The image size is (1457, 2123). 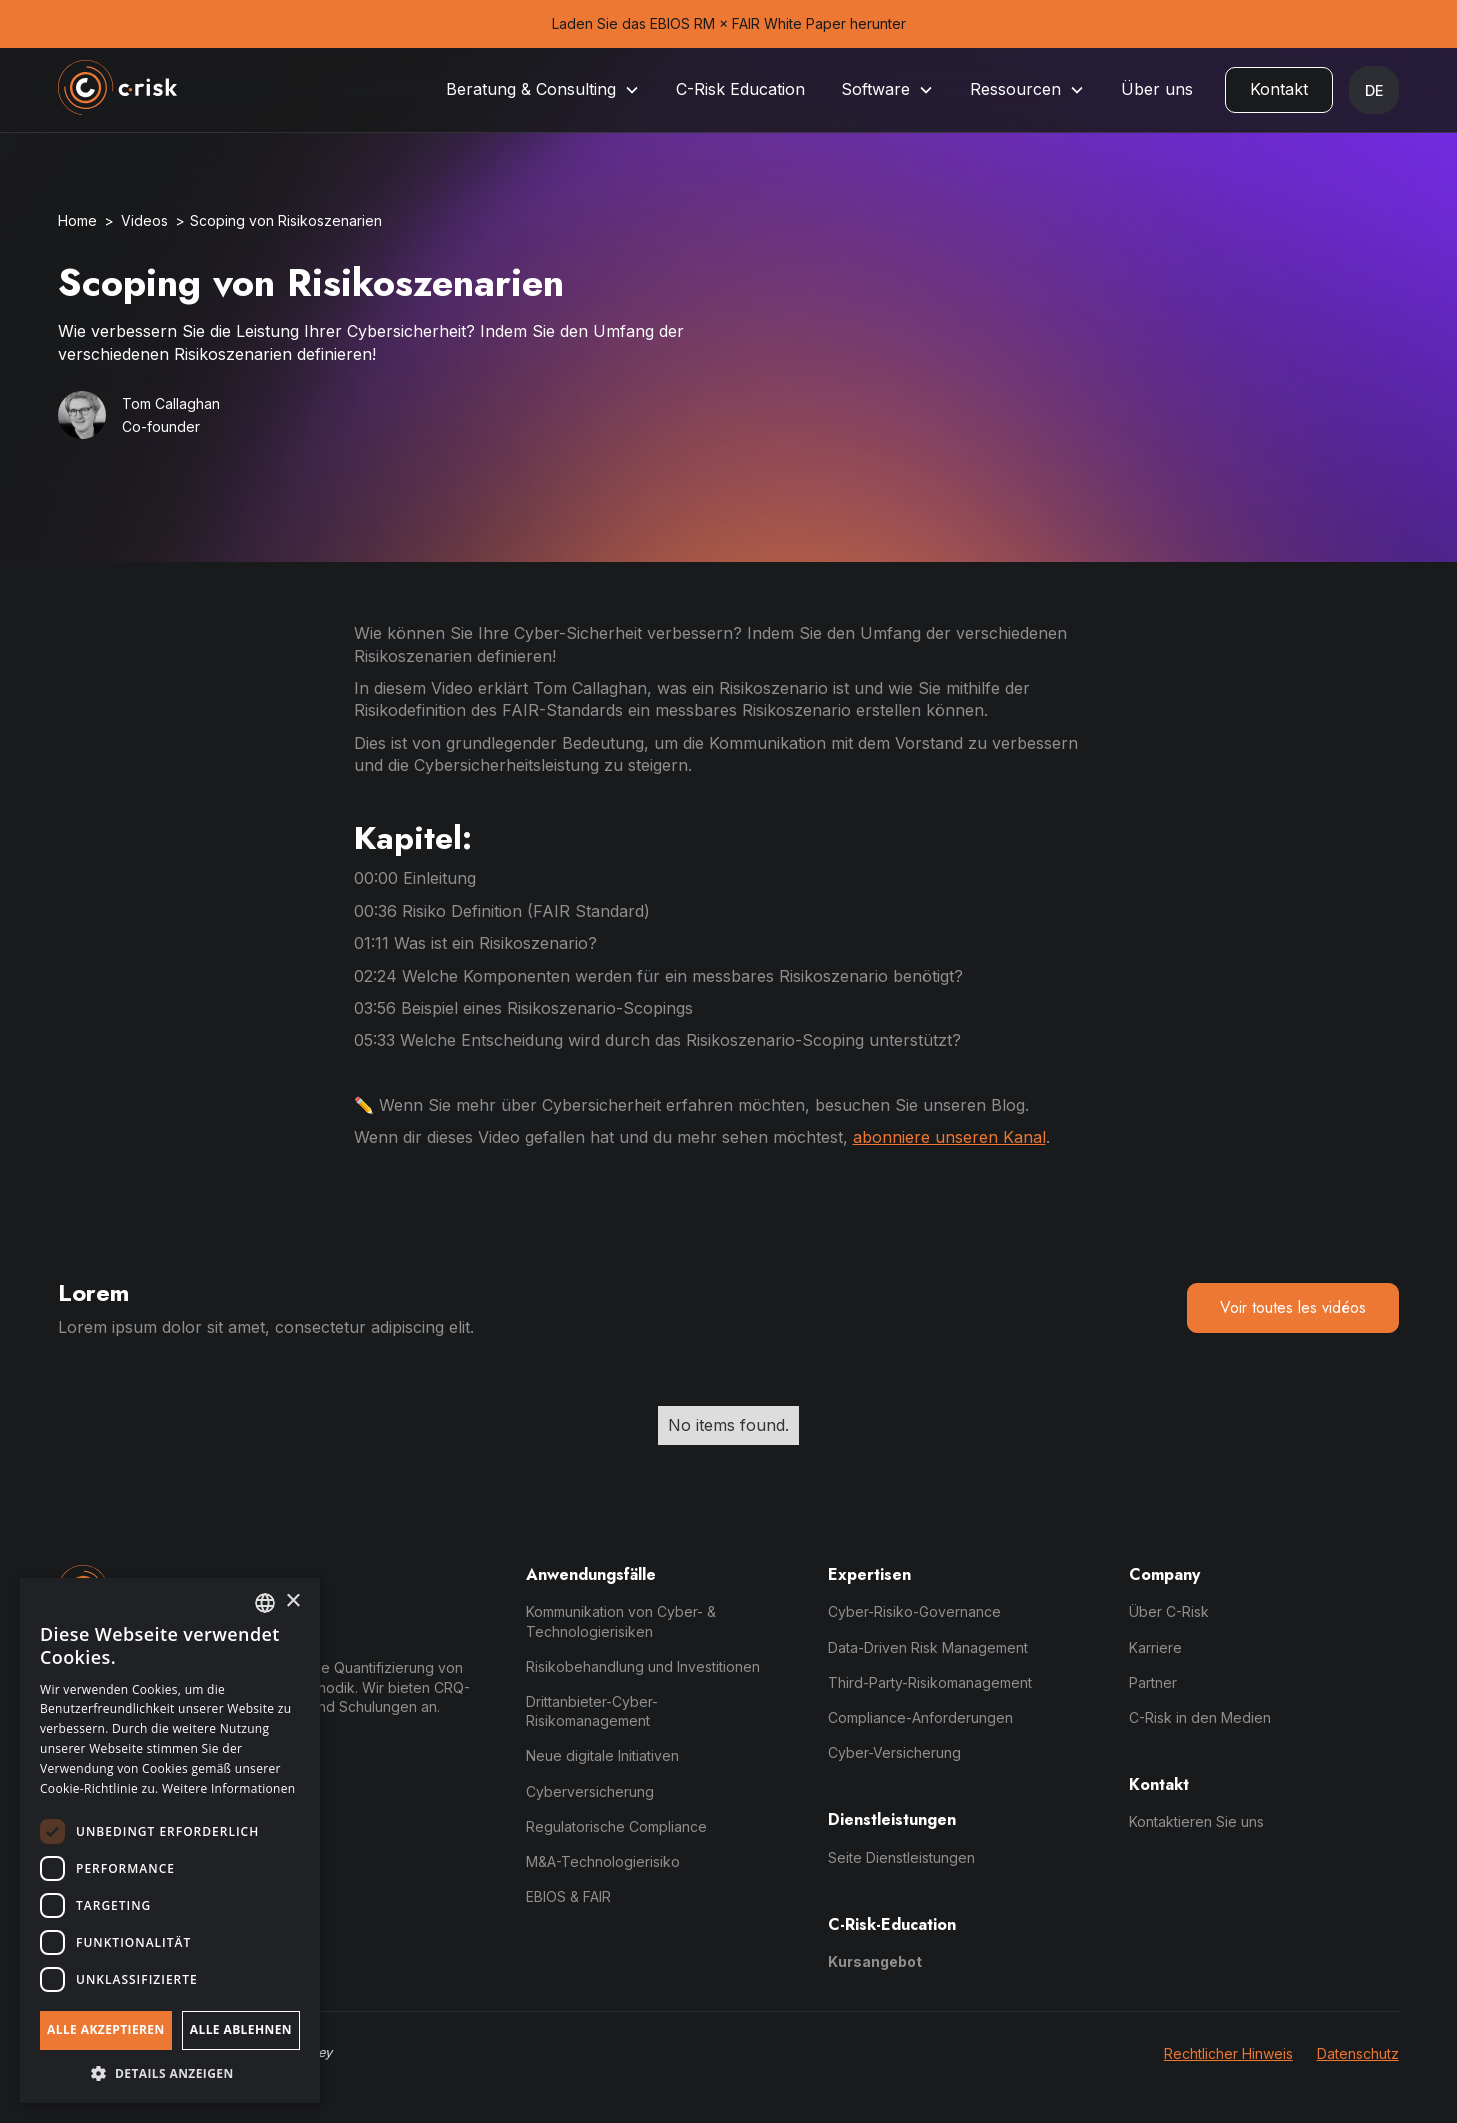 What do you see at coordinates (616, 1826) in the screenshot?
I see `Regulatorische Compliance` at bounding box center [616, 1826].